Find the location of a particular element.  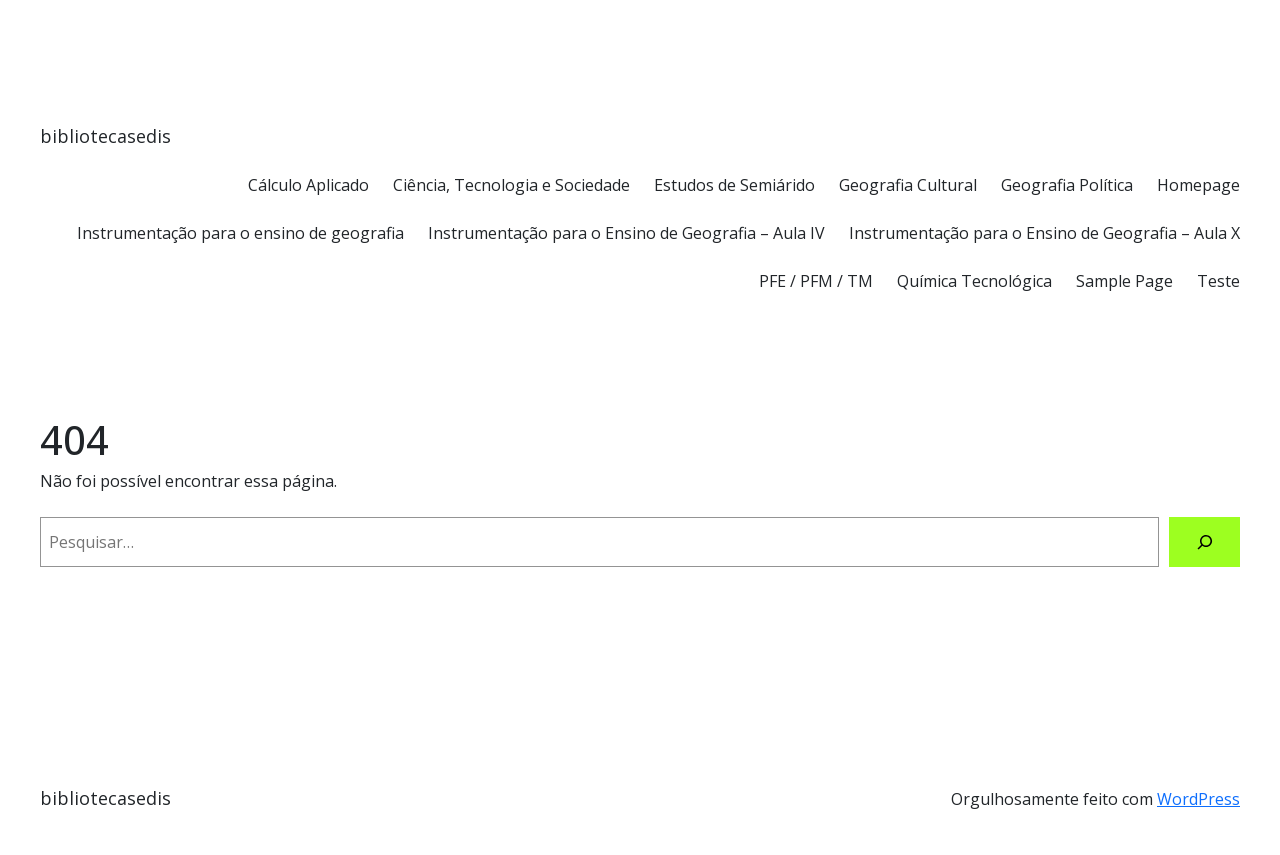

Geografia Cultural is located at coordinates (908, 185).